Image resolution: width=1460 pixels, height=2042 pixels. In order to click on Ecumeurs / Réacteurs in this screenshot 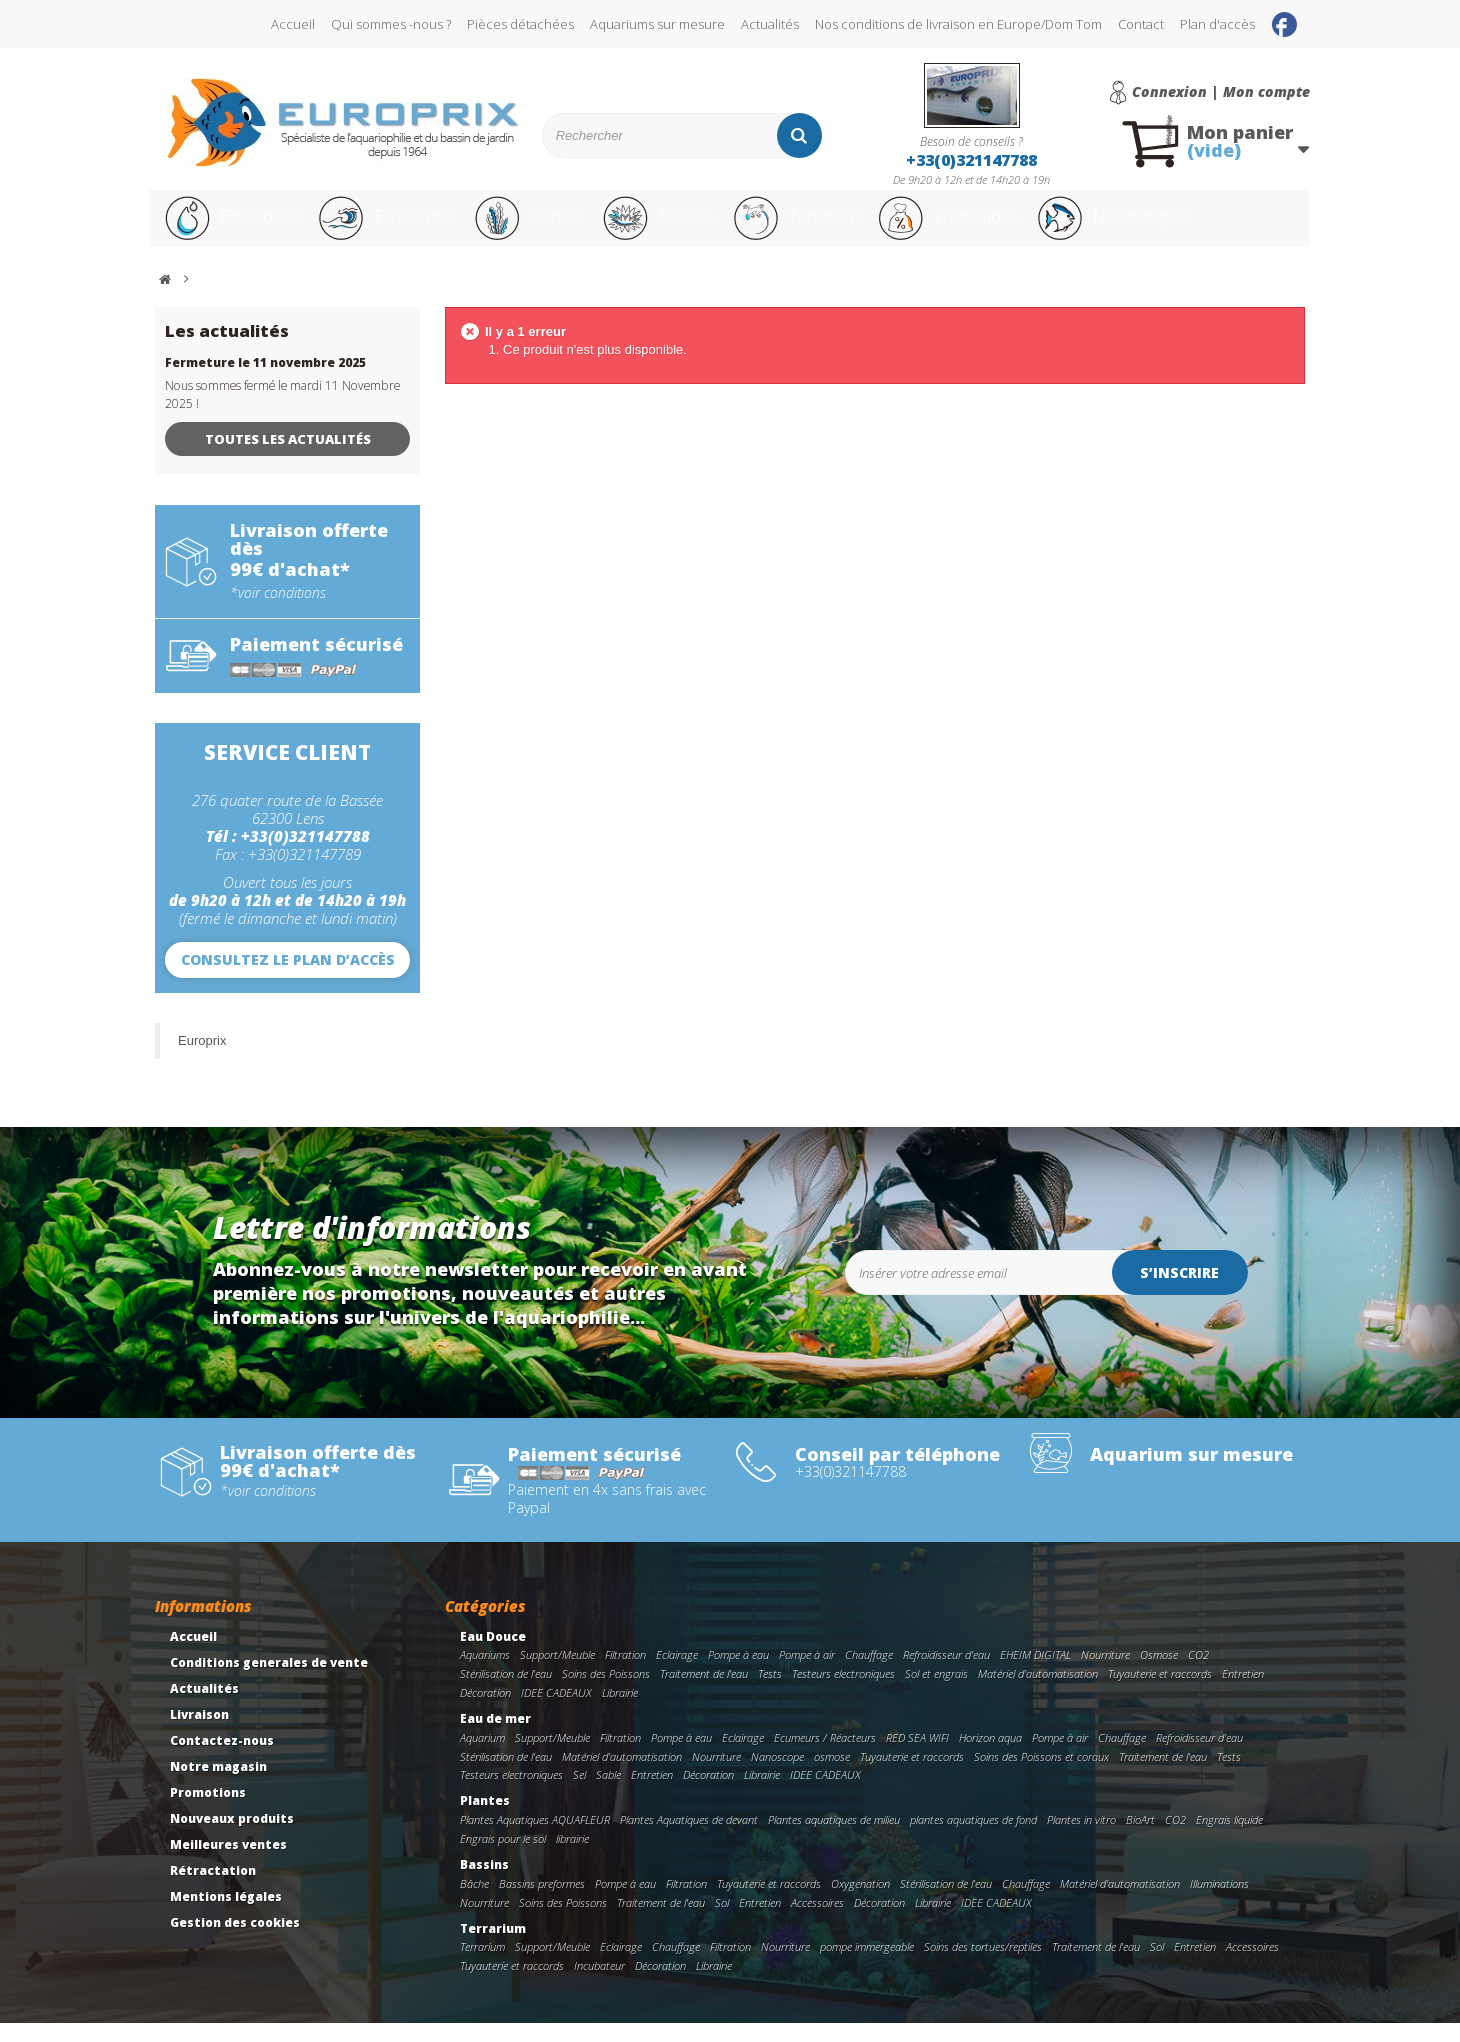, I will do `click(825, 1756)`.